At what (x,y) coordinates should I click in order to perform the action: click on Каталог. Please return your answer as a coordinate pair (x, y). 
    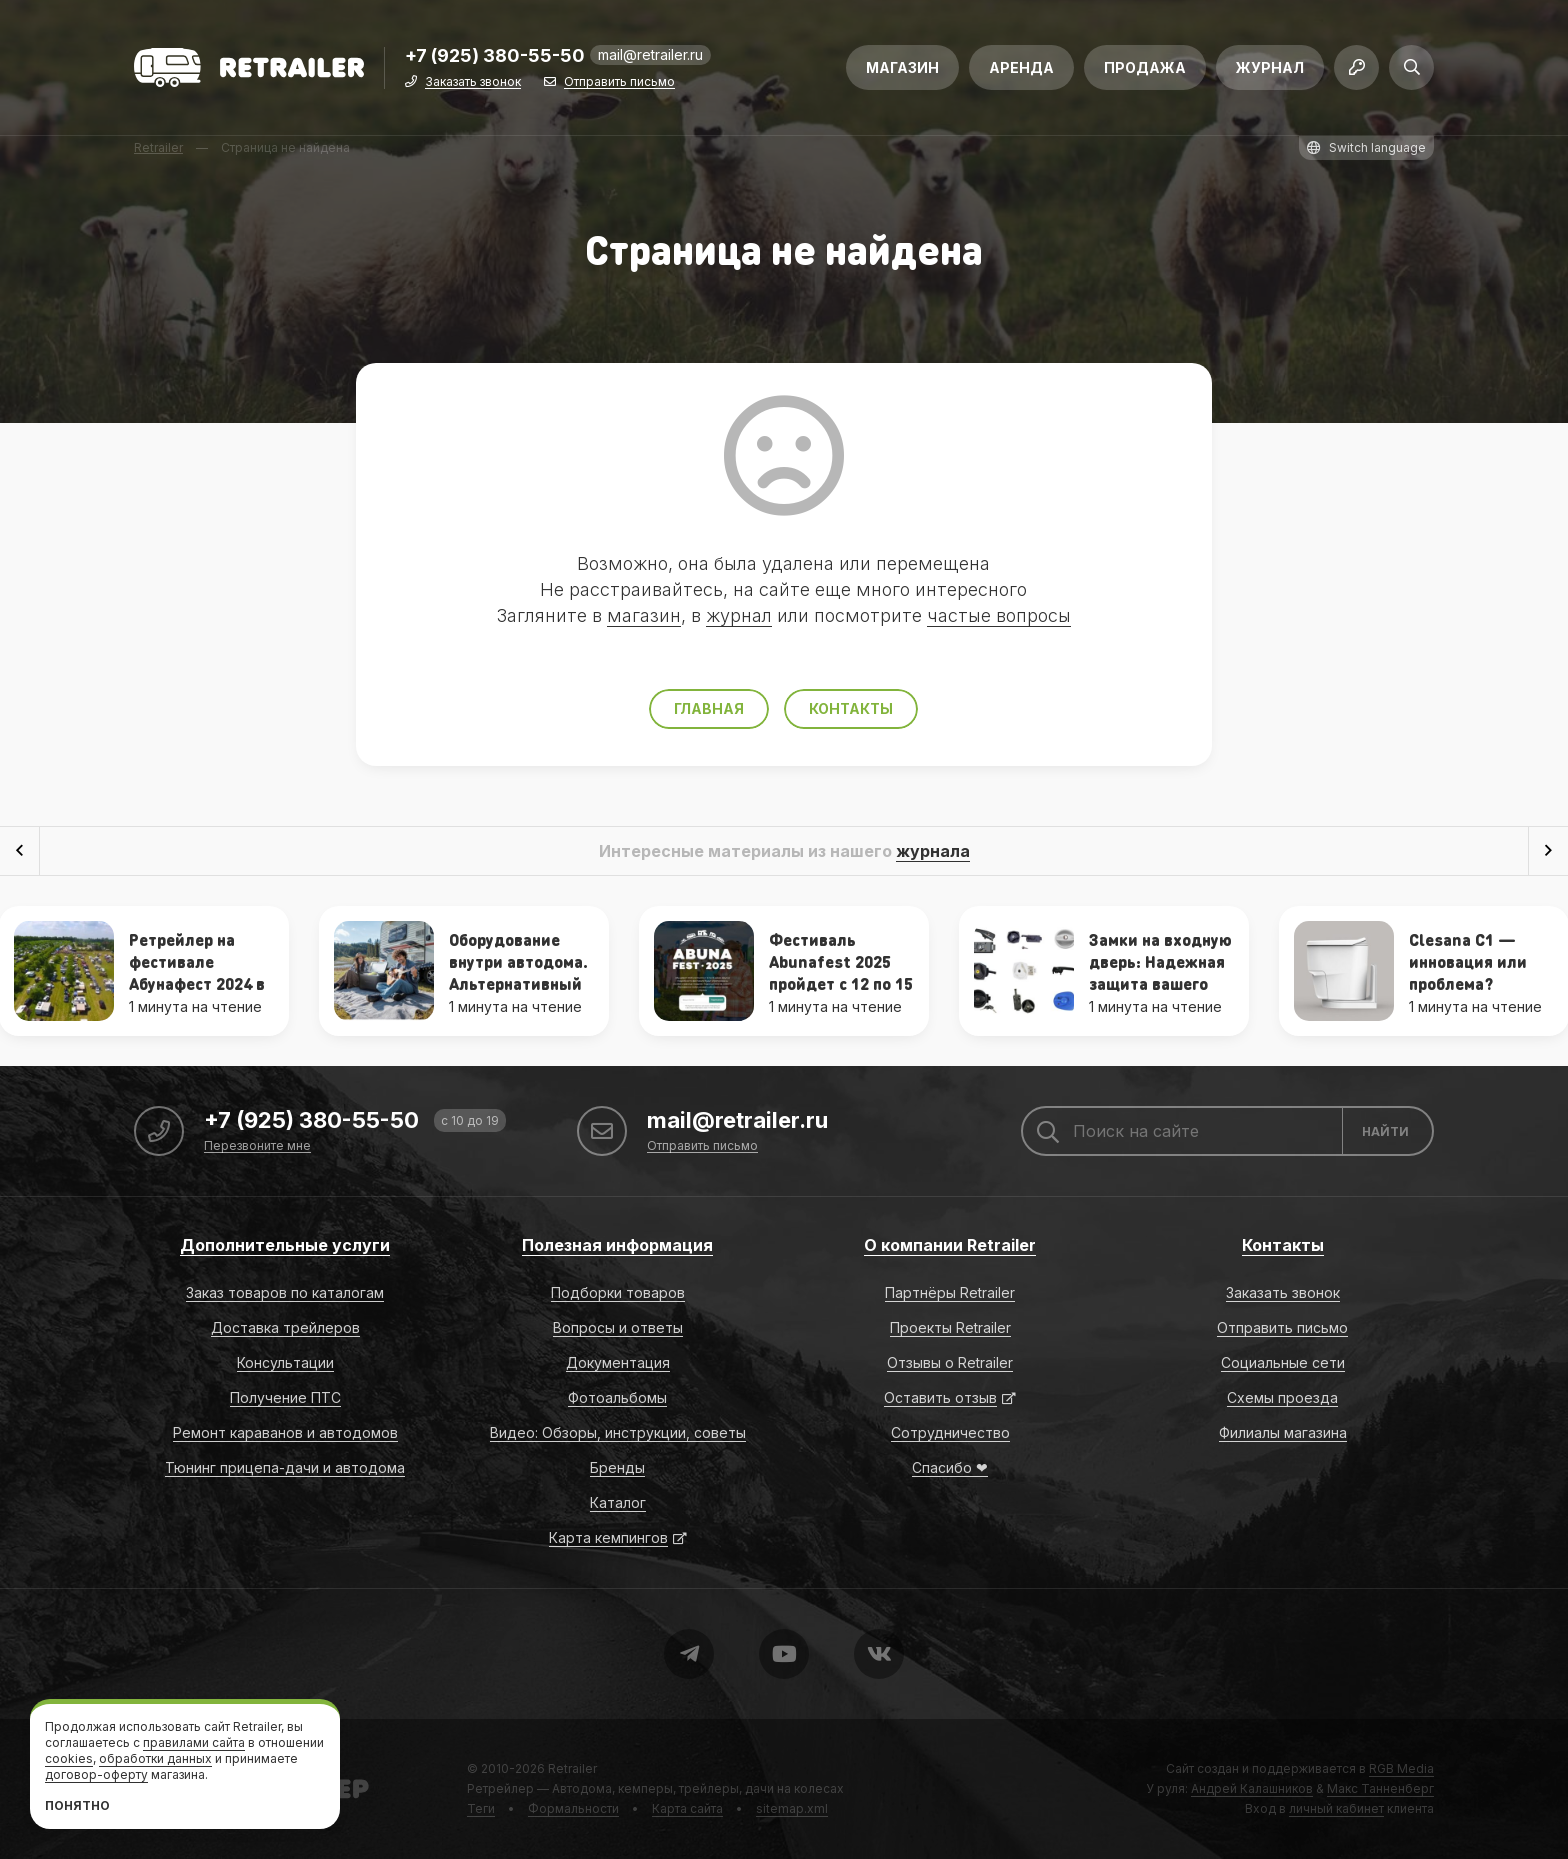
    Looking at the image, I should click on (618, 1502).